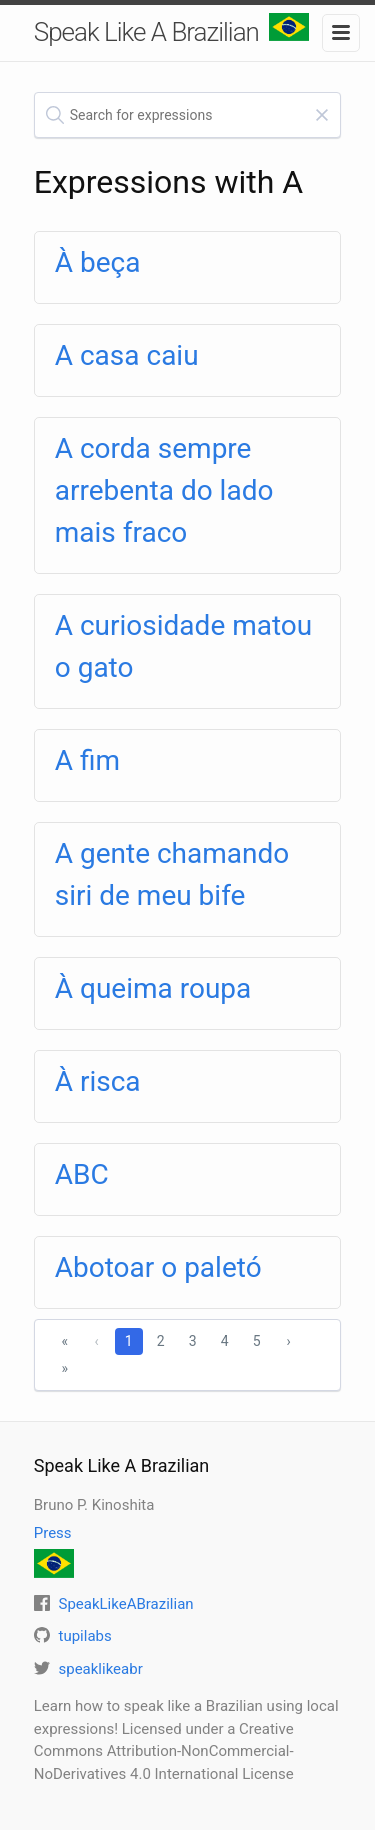 The image size is (375, 1830). What do you see at coordinates (158, 1267) in the screenshot?
I see `Abotoar o paletó` at bounding box center [158, 1267].